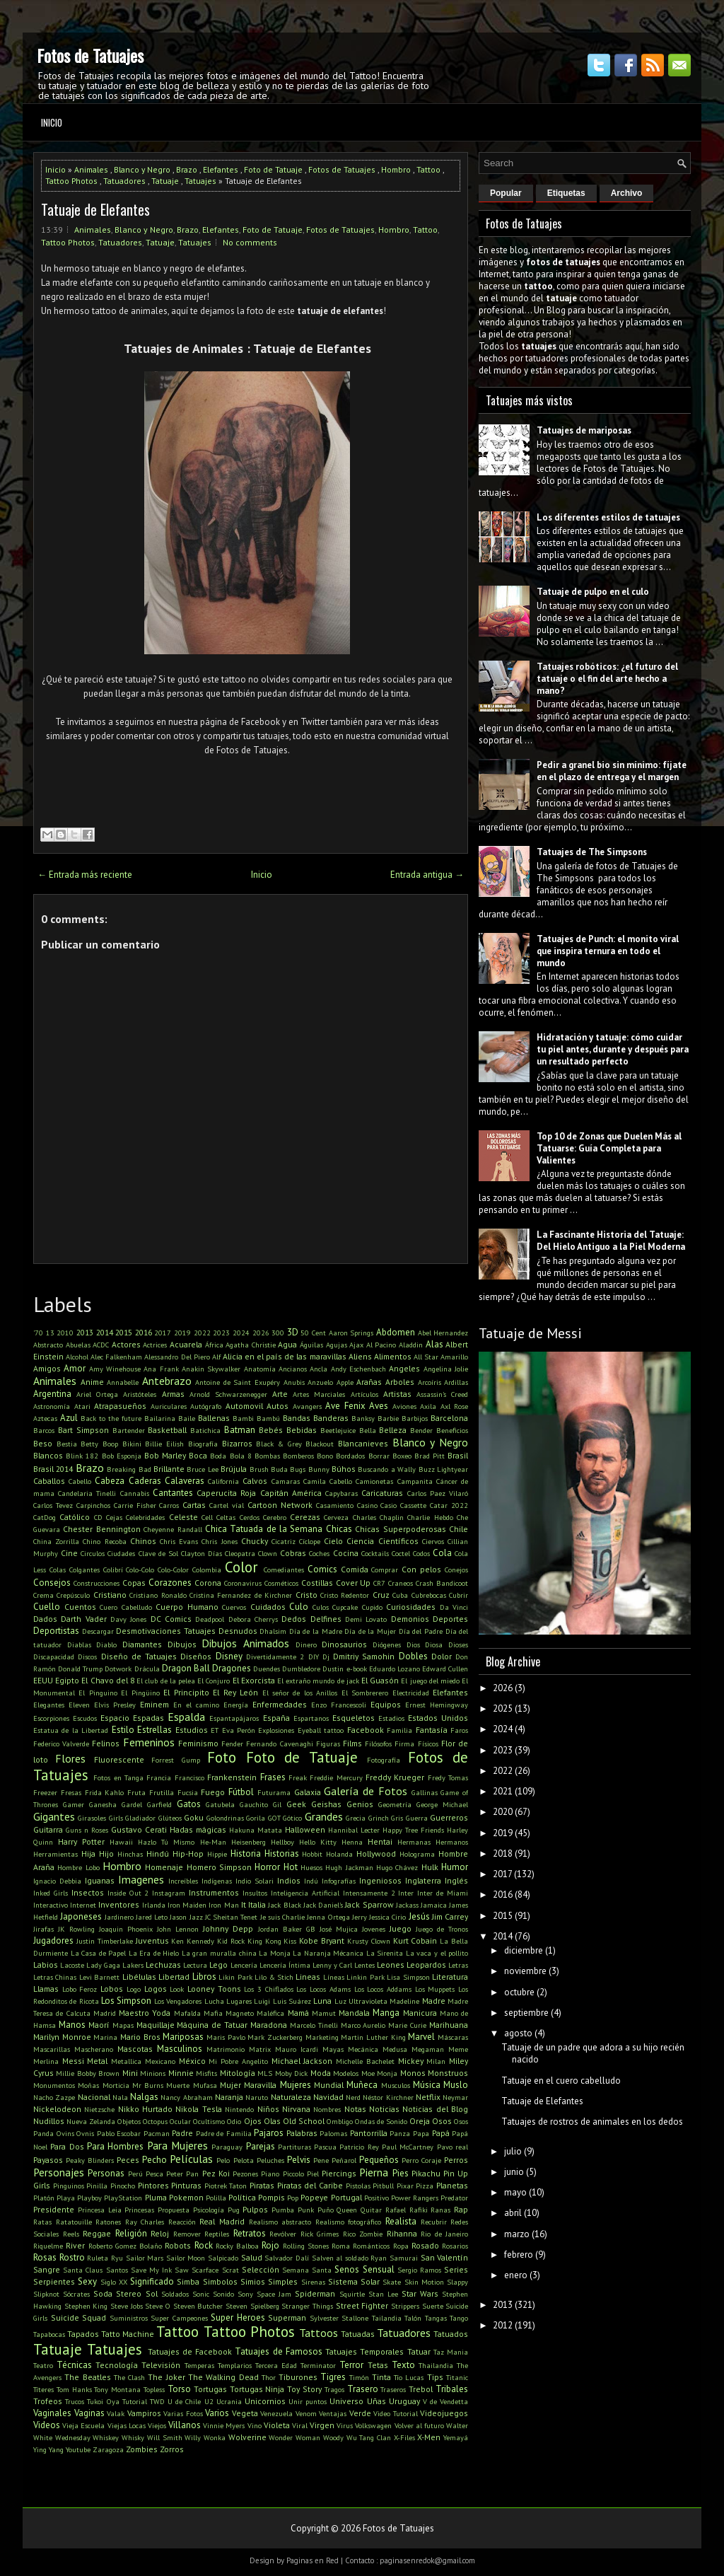 The image size is (724, 2576). Describe the element at coordinates (387, 2073) in the screenshot. I see `Monja` at that location.